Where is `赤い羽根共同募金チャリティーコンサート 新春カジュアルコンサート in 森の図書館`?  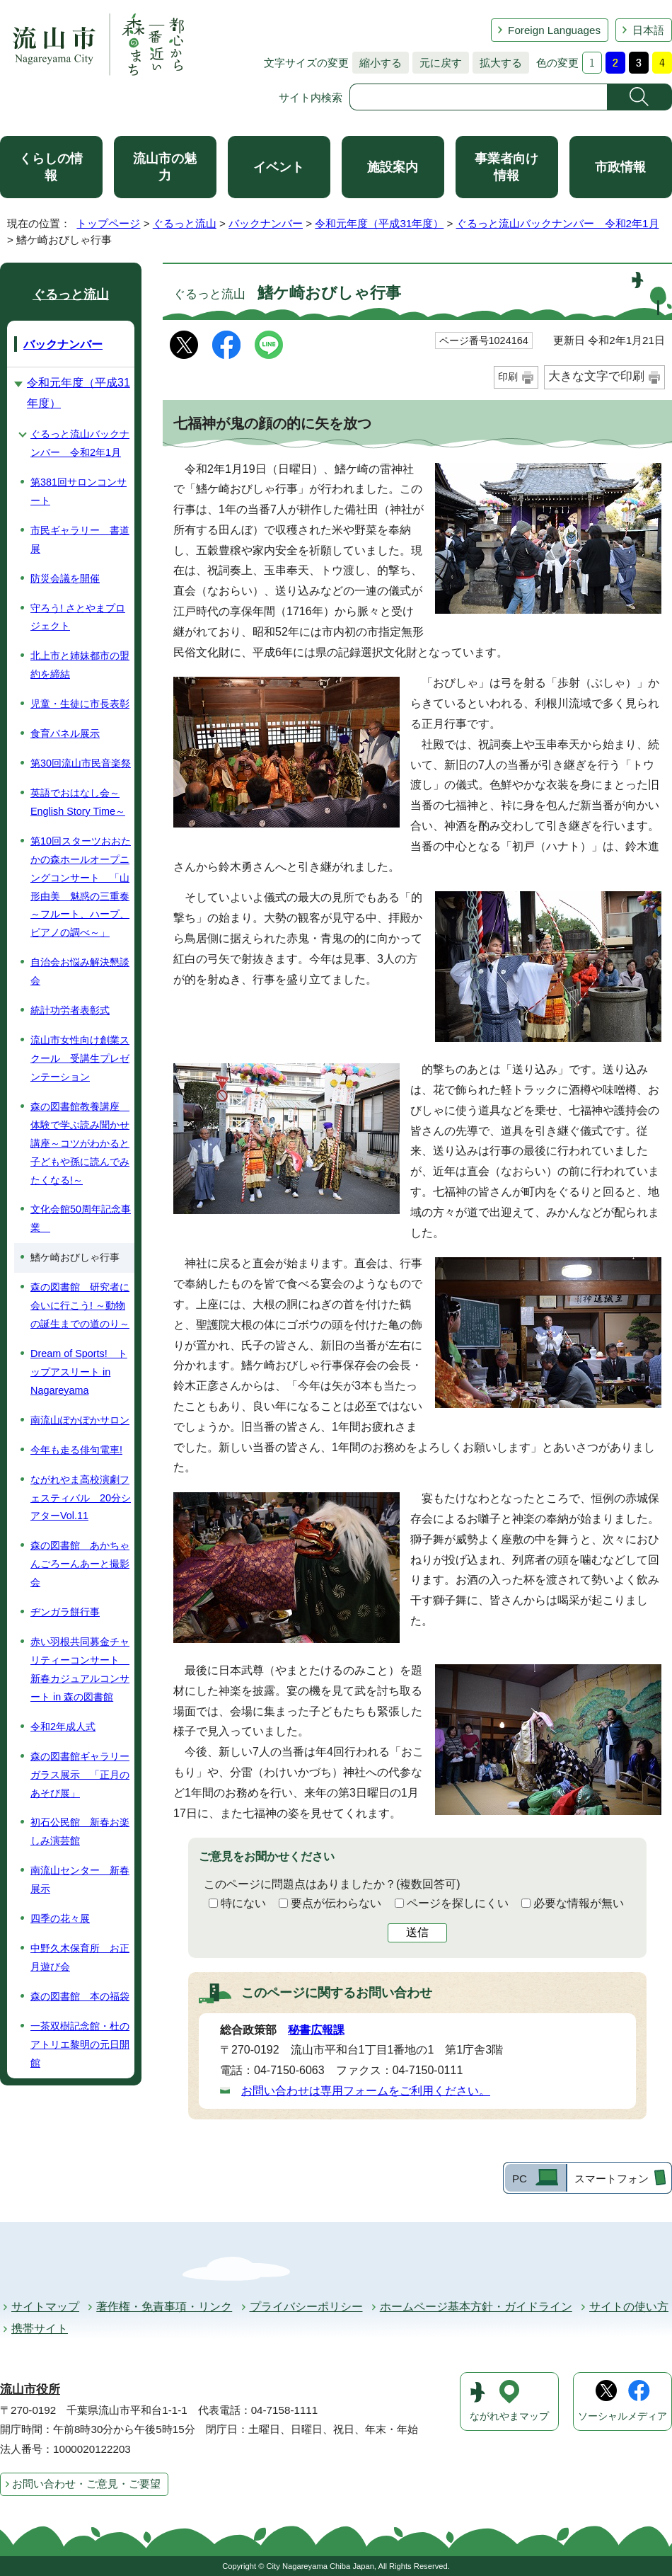
赤い羽根共同募金チャリティーコンサート 新春カジュアルコンサート in 森の図書館 is located at coordinates (79, 1669).